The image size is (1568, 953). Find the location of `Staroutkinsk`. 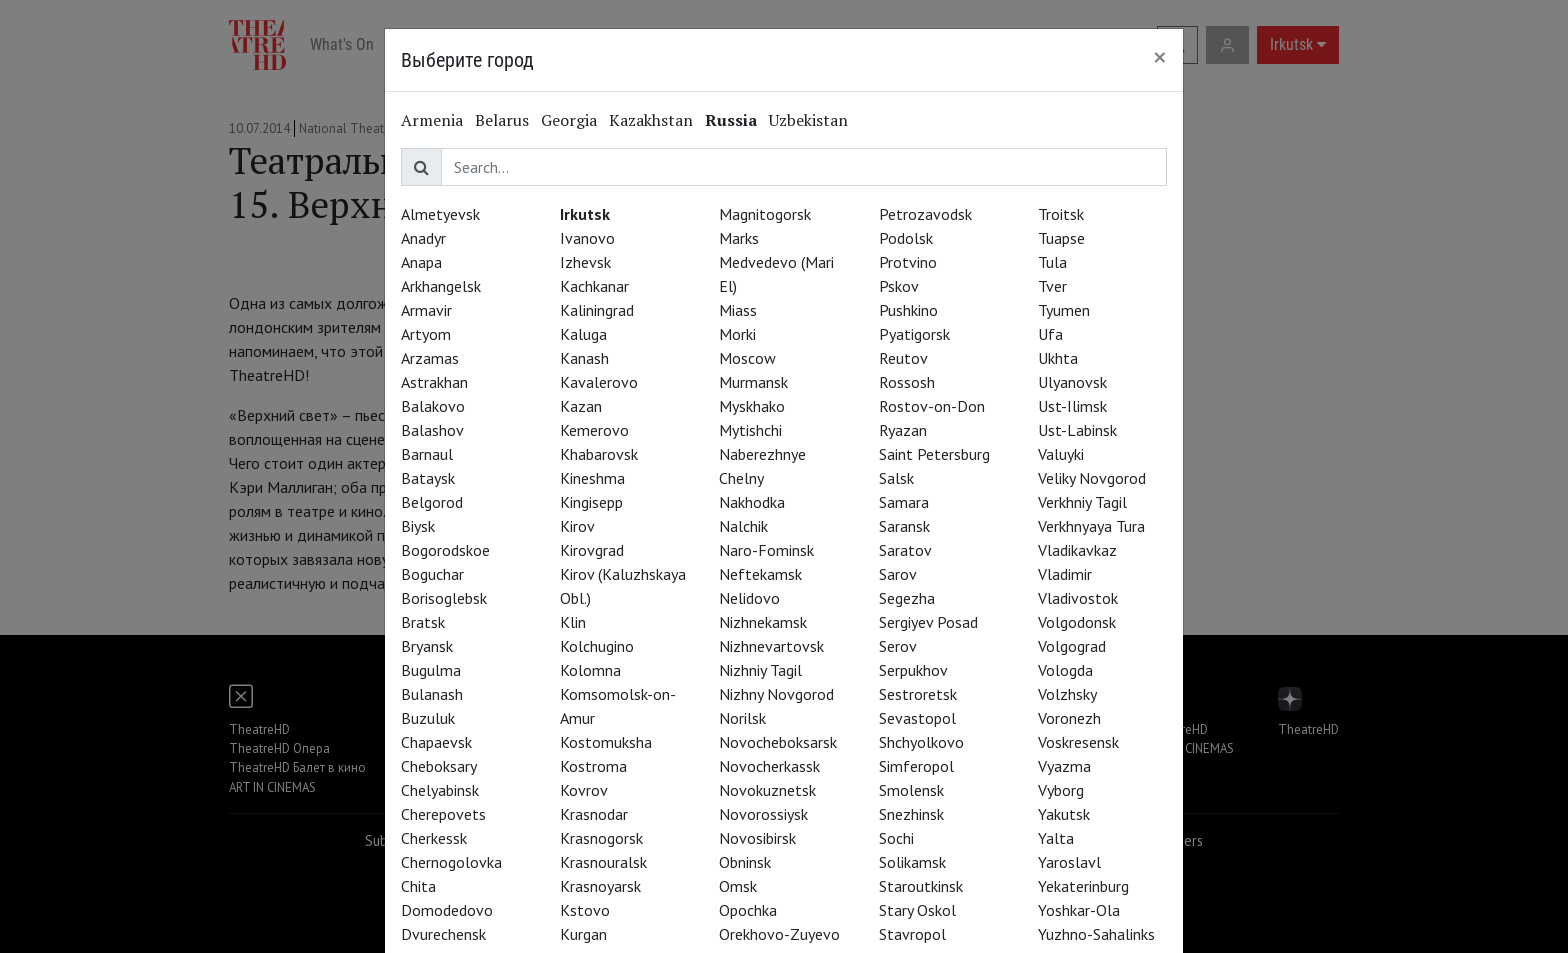

Staroutkinsk is located at coordinates (921, 886).